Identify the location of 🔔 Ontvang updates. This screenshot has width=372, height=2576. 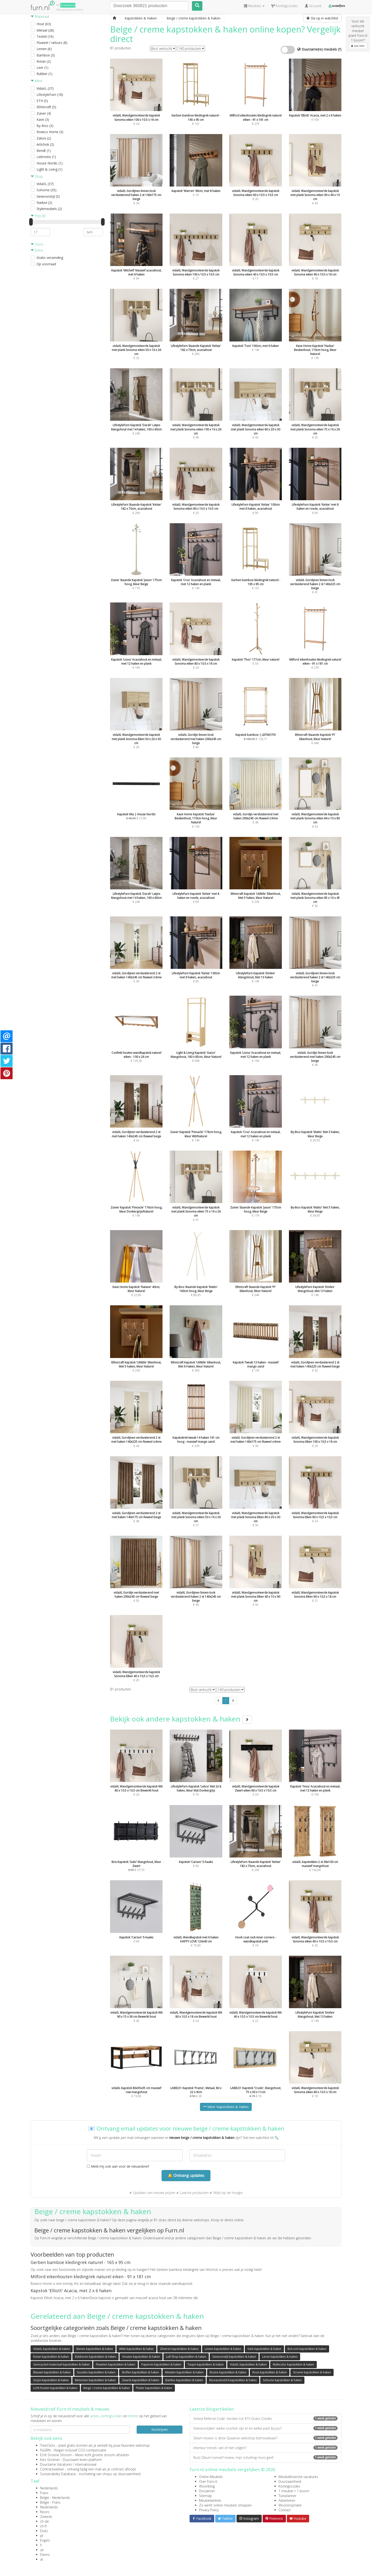
(186, 2175).